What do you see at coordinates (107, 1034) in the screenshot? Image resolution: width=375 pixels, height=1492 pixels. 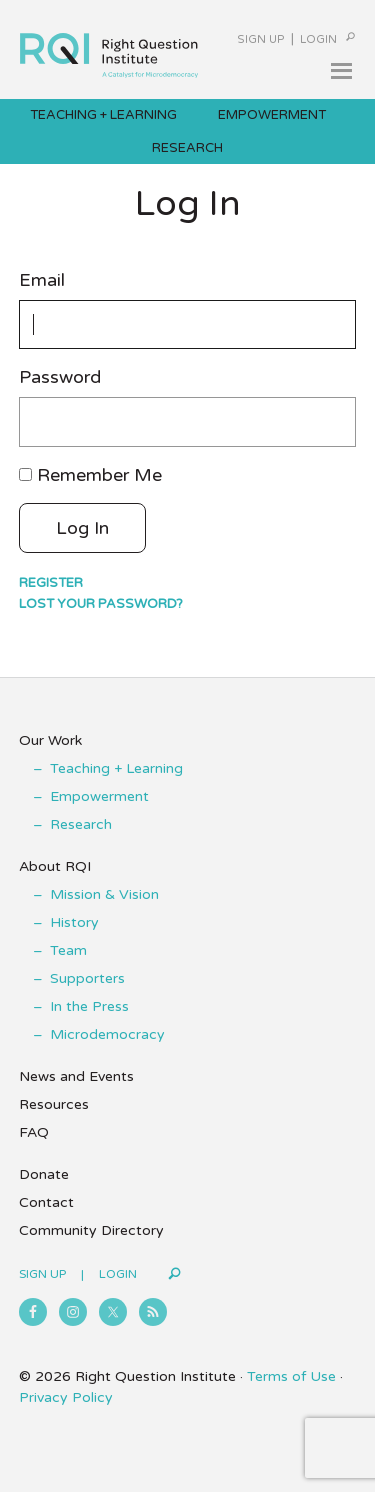 I see `Microdemocracy` at bounding box center [107, 1034].